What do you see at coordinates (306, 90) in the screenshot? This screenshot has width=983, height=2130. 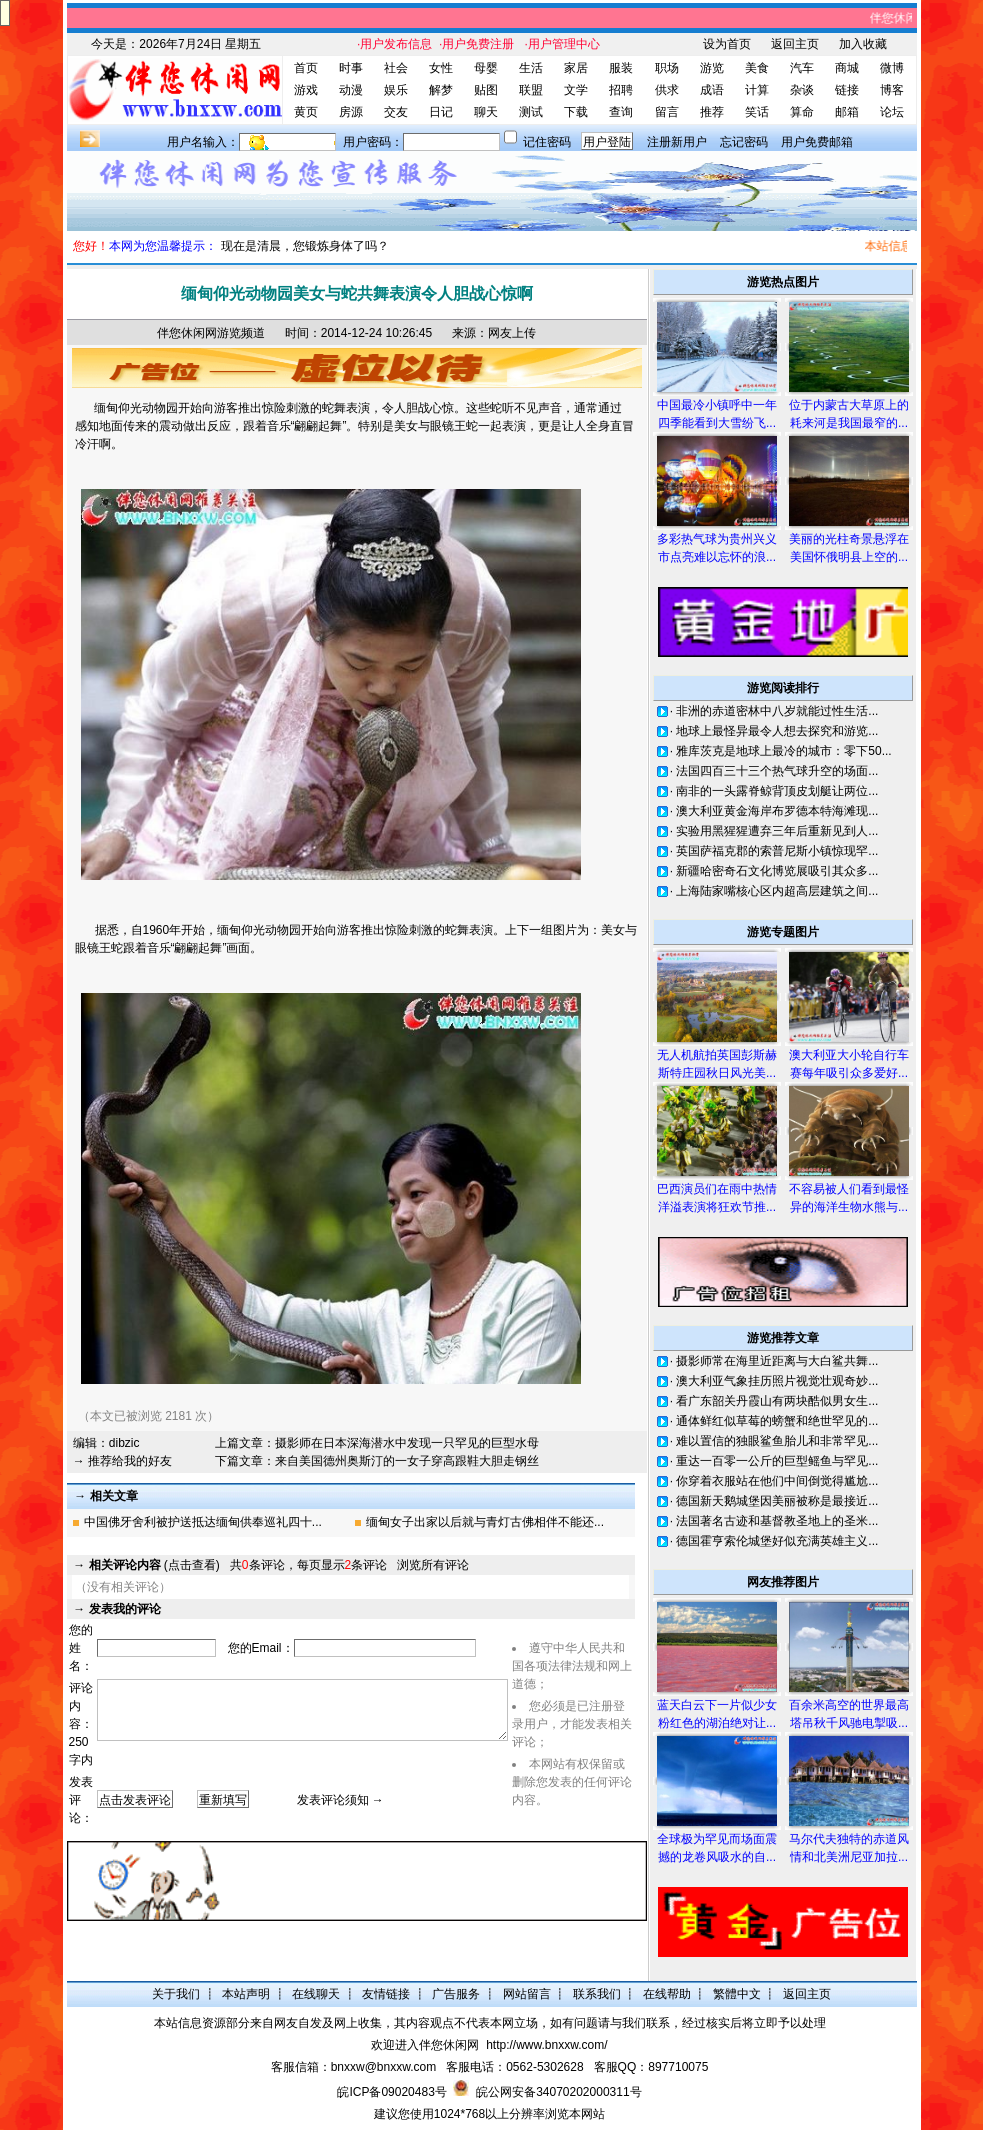 I see `游戏` at bounding box center [306, 90].